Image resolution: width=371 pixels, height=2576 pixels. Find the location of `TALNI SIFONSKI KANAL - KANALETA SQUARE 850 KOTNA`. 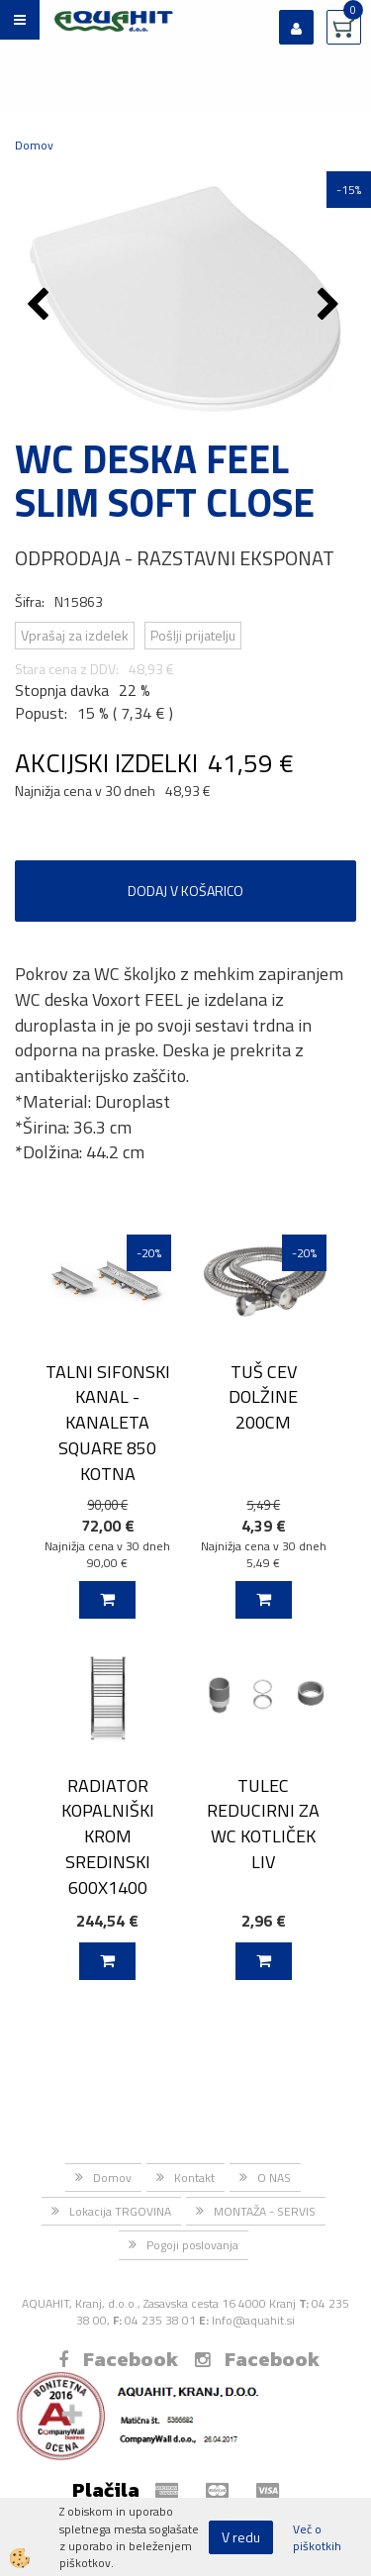

TALNI SIFONSKI KANAL - KANALETA SQUARE 850 KOTNA is located at coordinates (108, 1422).